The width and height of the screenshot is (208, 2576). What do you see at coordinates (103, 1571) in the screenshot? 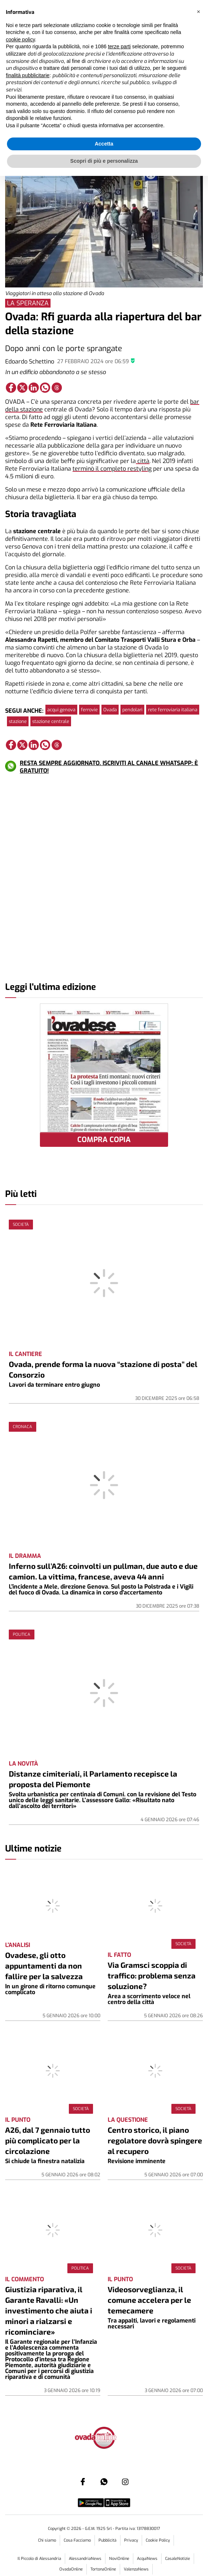
I see `Inferno sull’A26: coinvolti un pullman, due auto e due camion. La vittima, francese, aveva 44 anni` at bounding box center [103, 1571].